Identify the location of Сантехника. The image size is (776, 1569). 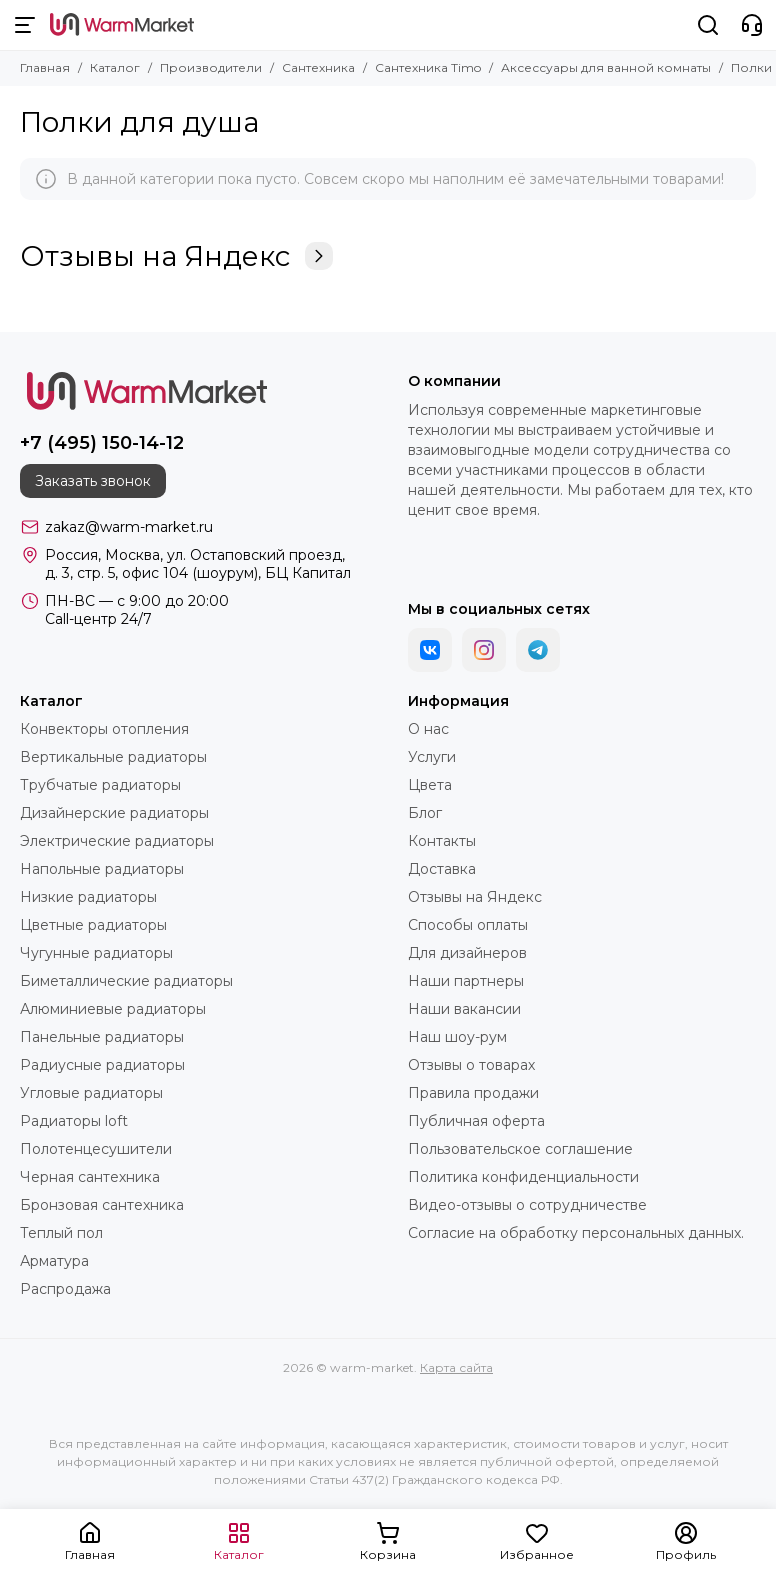
(318, 67).